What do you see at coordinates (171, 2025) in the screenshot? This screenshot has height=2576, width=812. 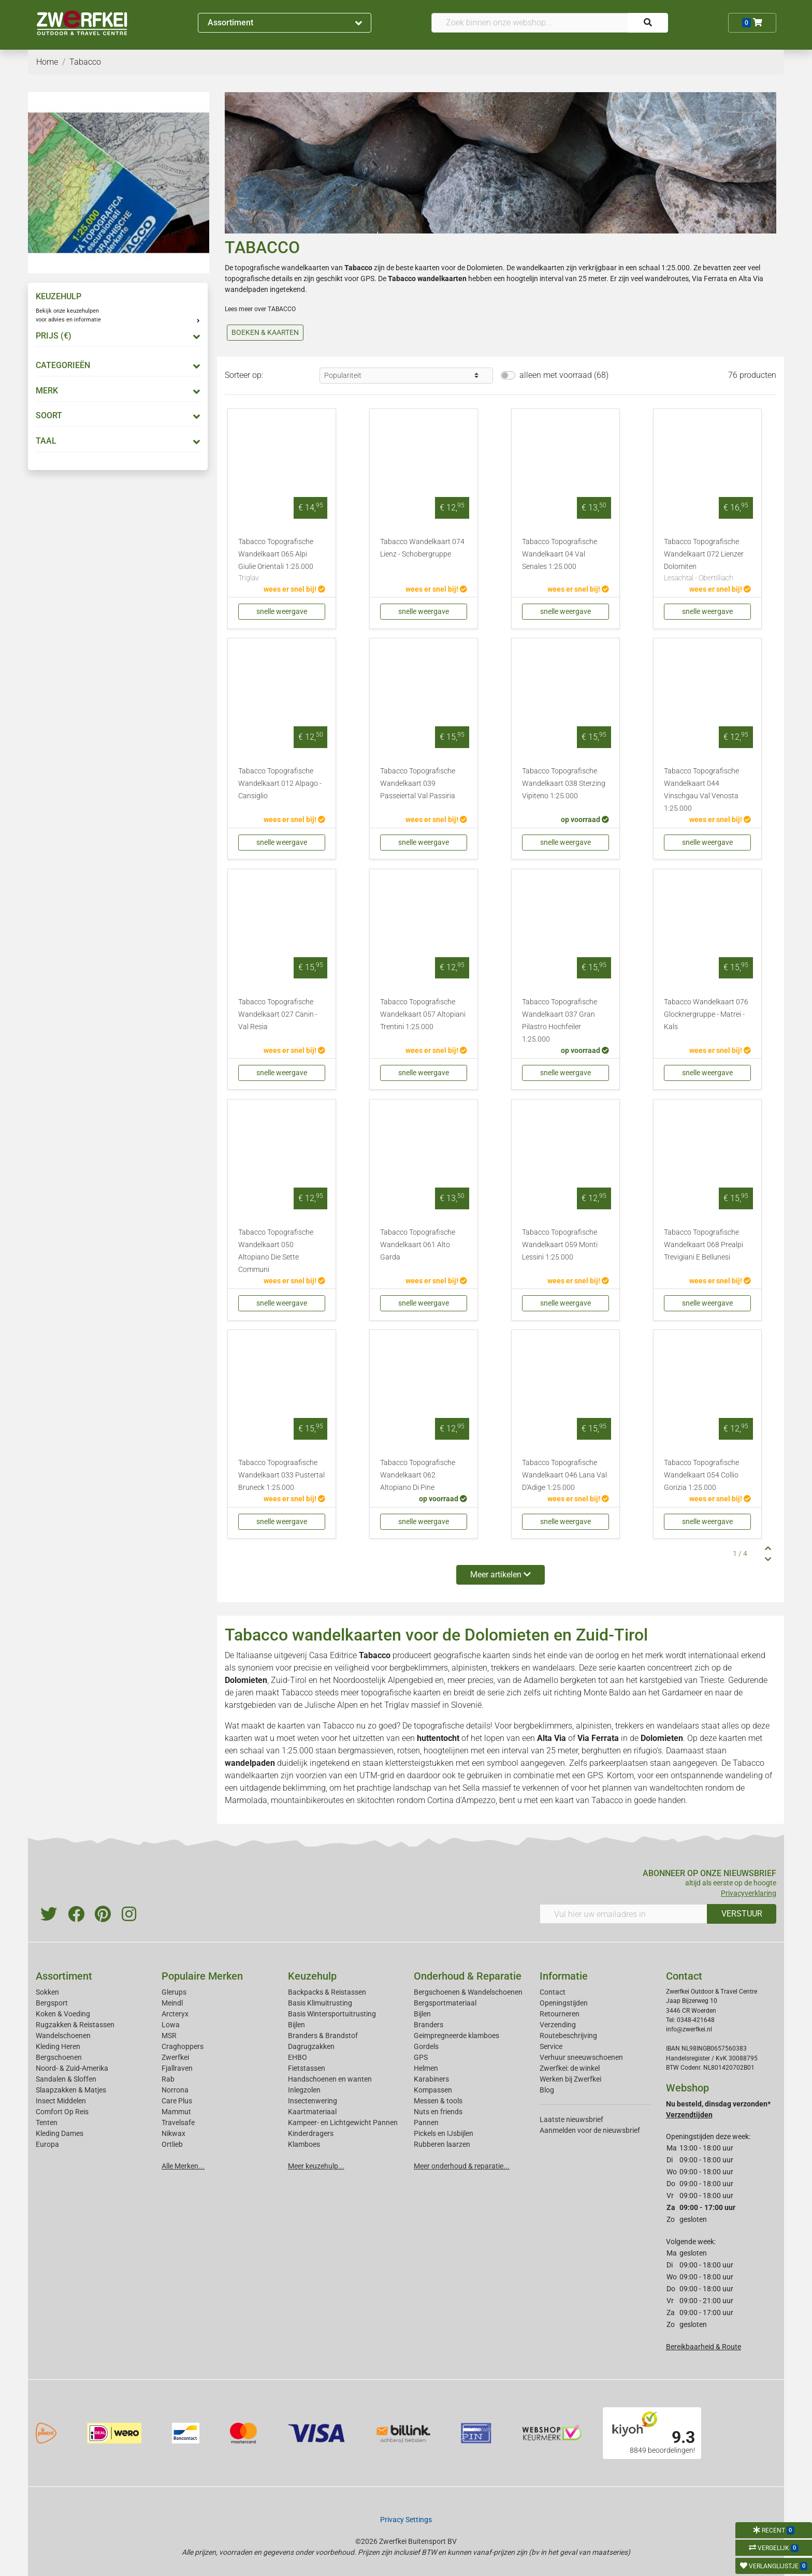 I see `Lowa` at bounding box center [171, 2025].